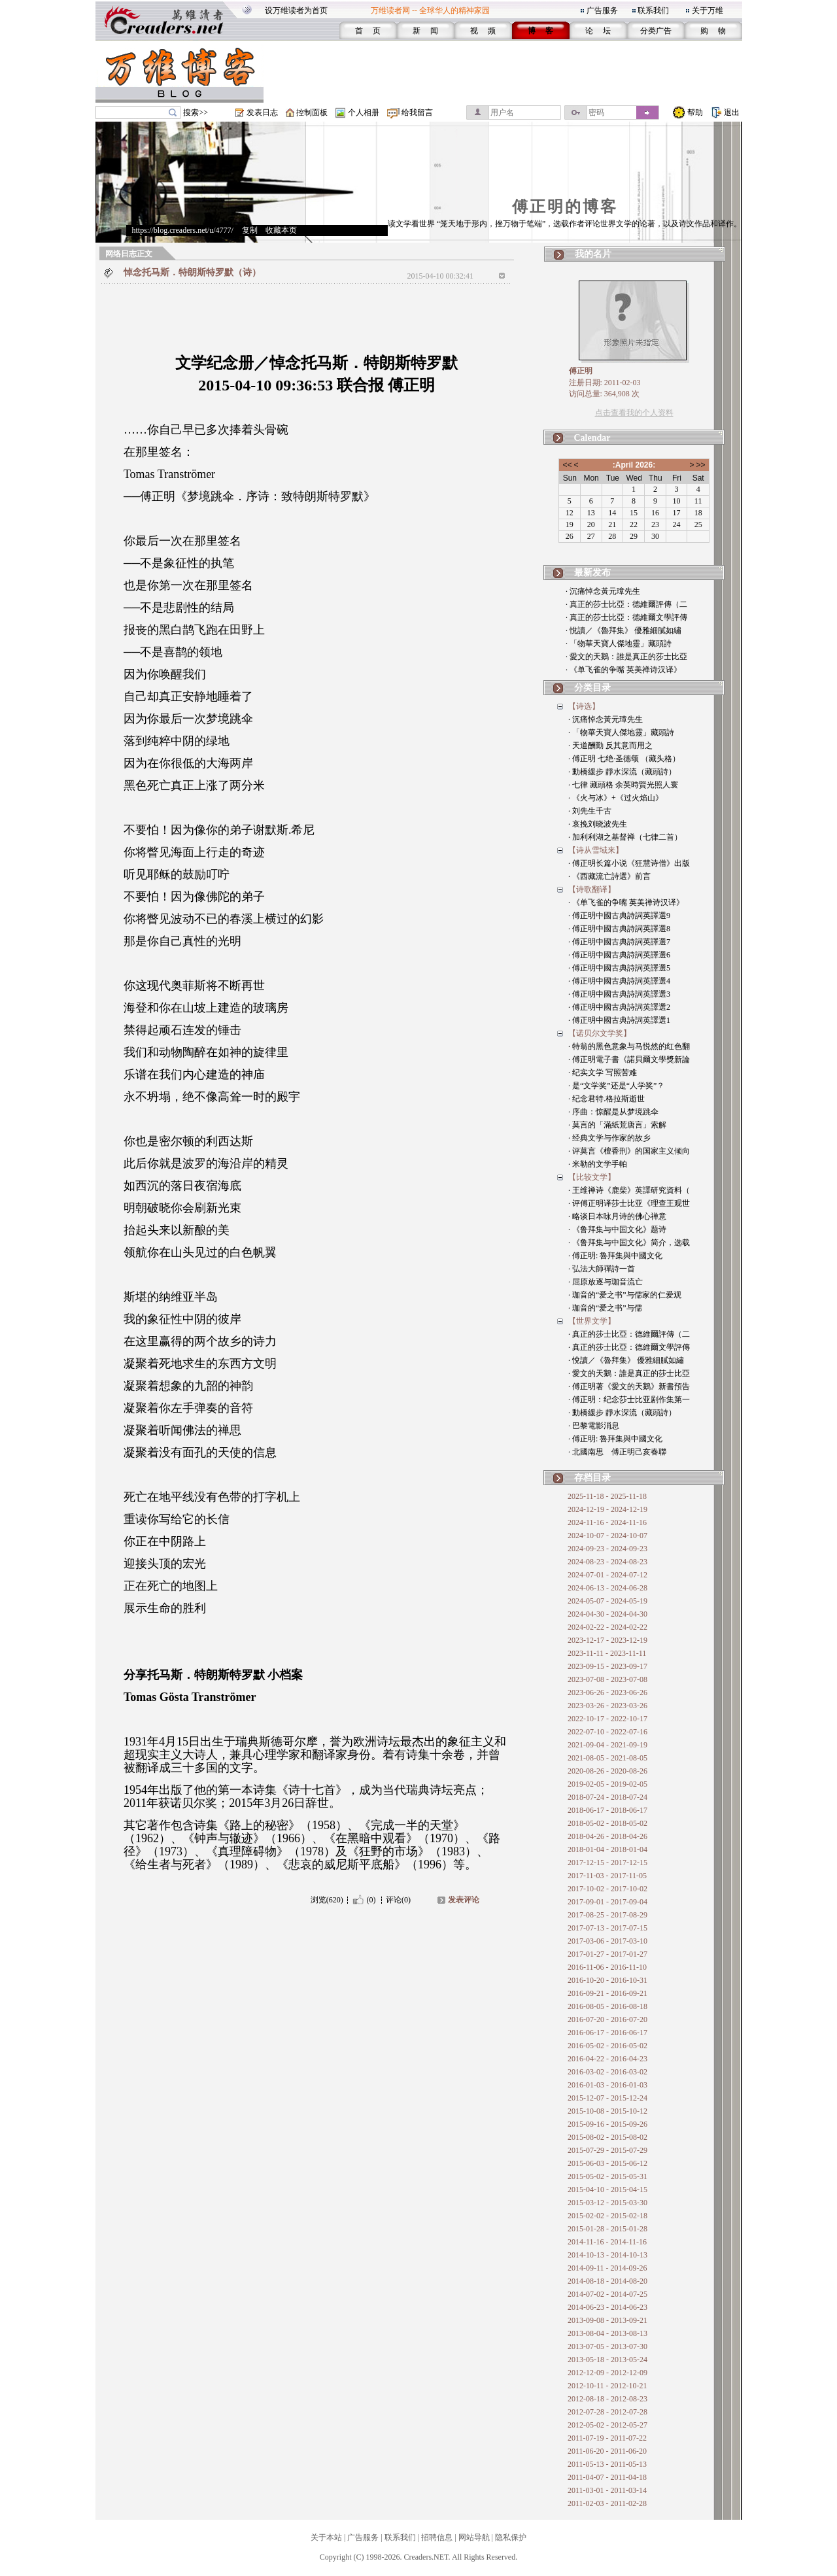  Describe the element at coordinates (607, 1509) in the screenshot. I see `2024-12-19 - 2024-12-19` at that location.